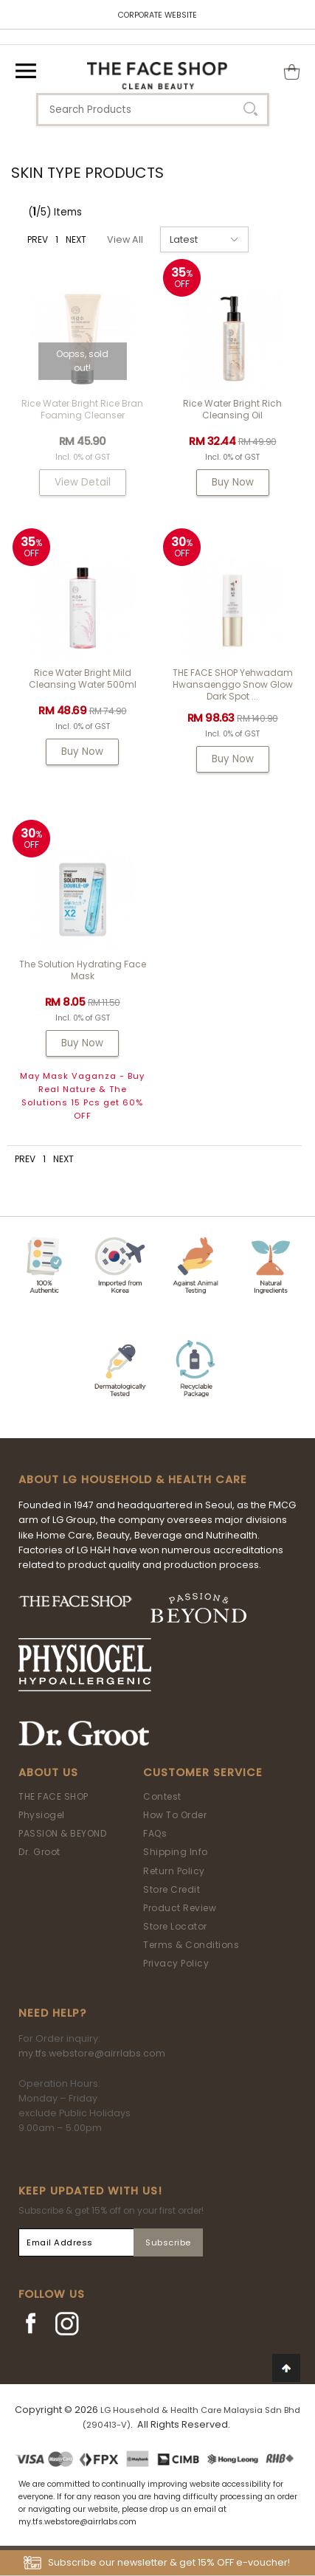 The image size is (315, 2576). Describe the element at coordinates (52, 2013) in the screenshot. I see `Need Help?` at that location.